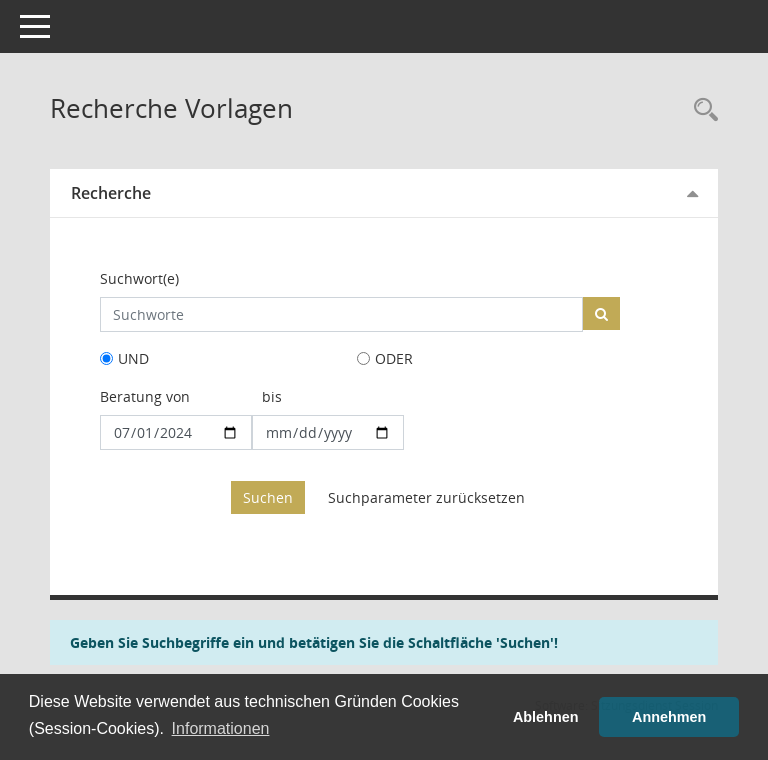 This screenshot has height=760, width=768. What do you see at coordinates (394, 358) in the screenshot?
I see `ODER` at bounding box center [394, 358].